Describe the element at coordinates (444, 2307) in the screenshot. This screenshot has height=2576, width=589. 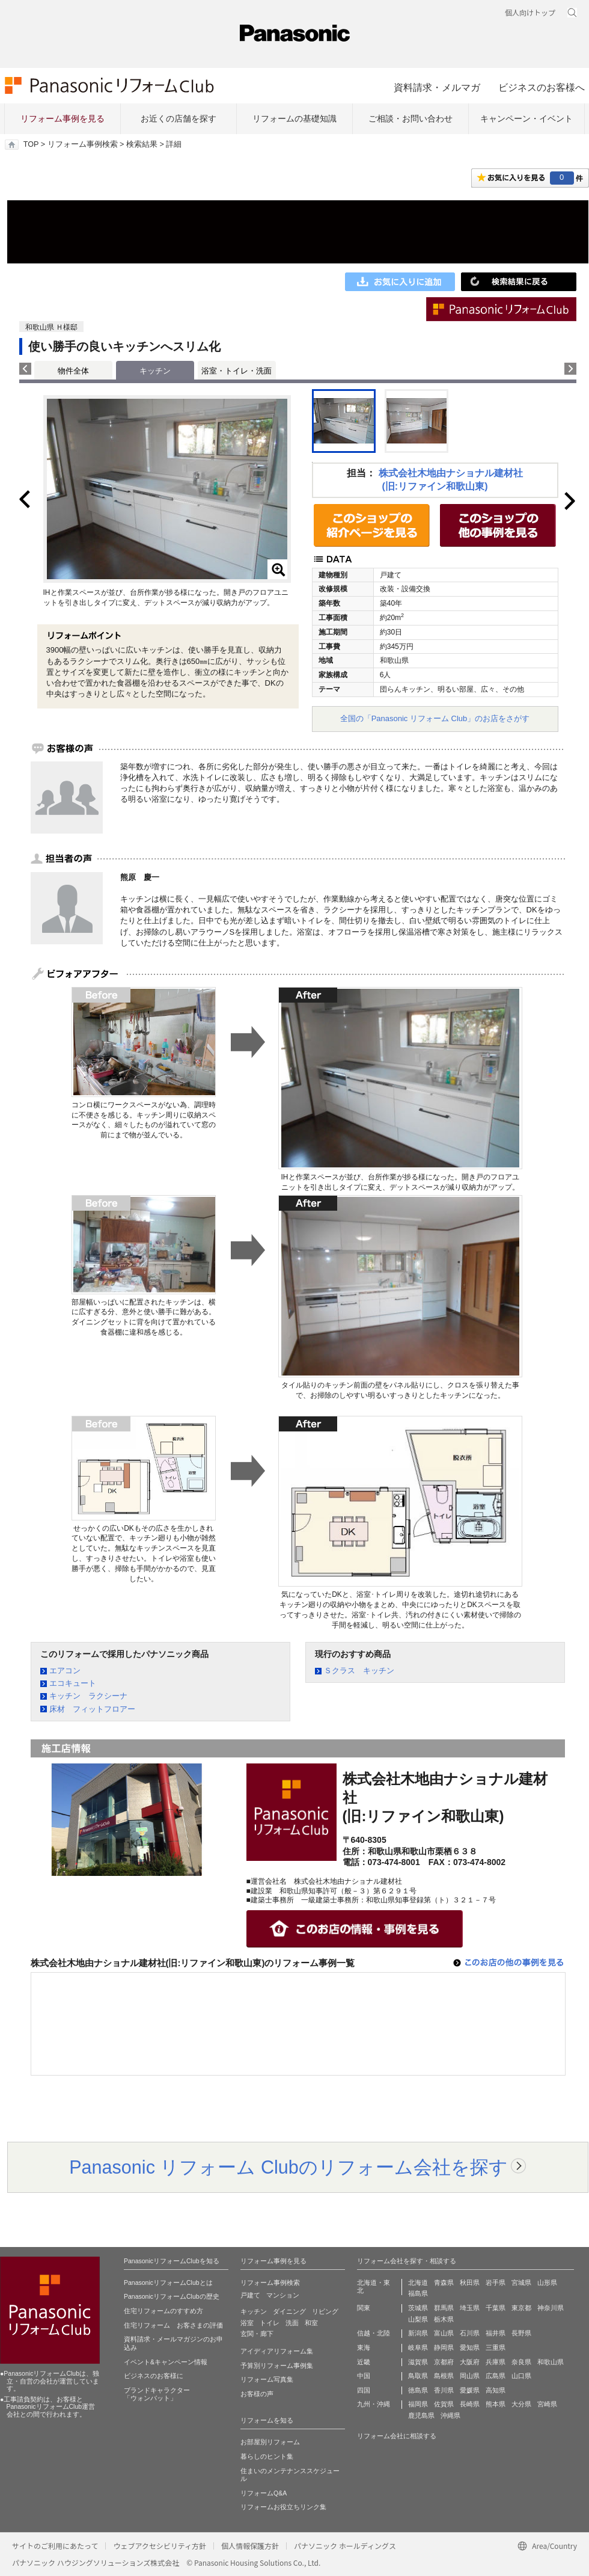
I see `群馬県` at that location.